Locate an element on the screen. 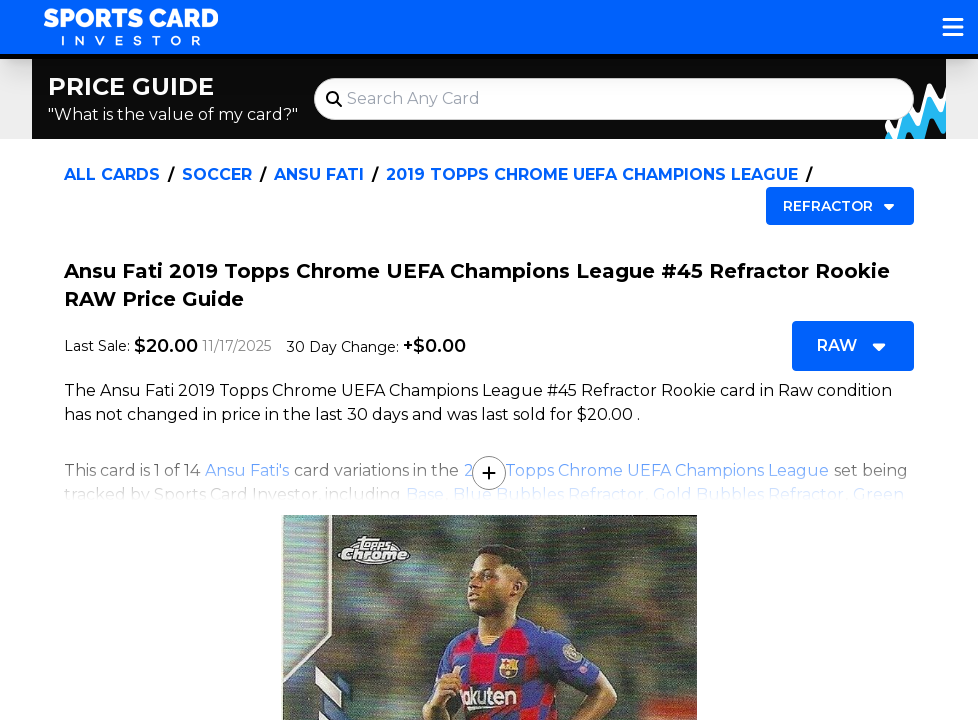 The image size is (978, 720). 2019 Topps Chrome UEFA Champions League is located at coordinates (592, 174).